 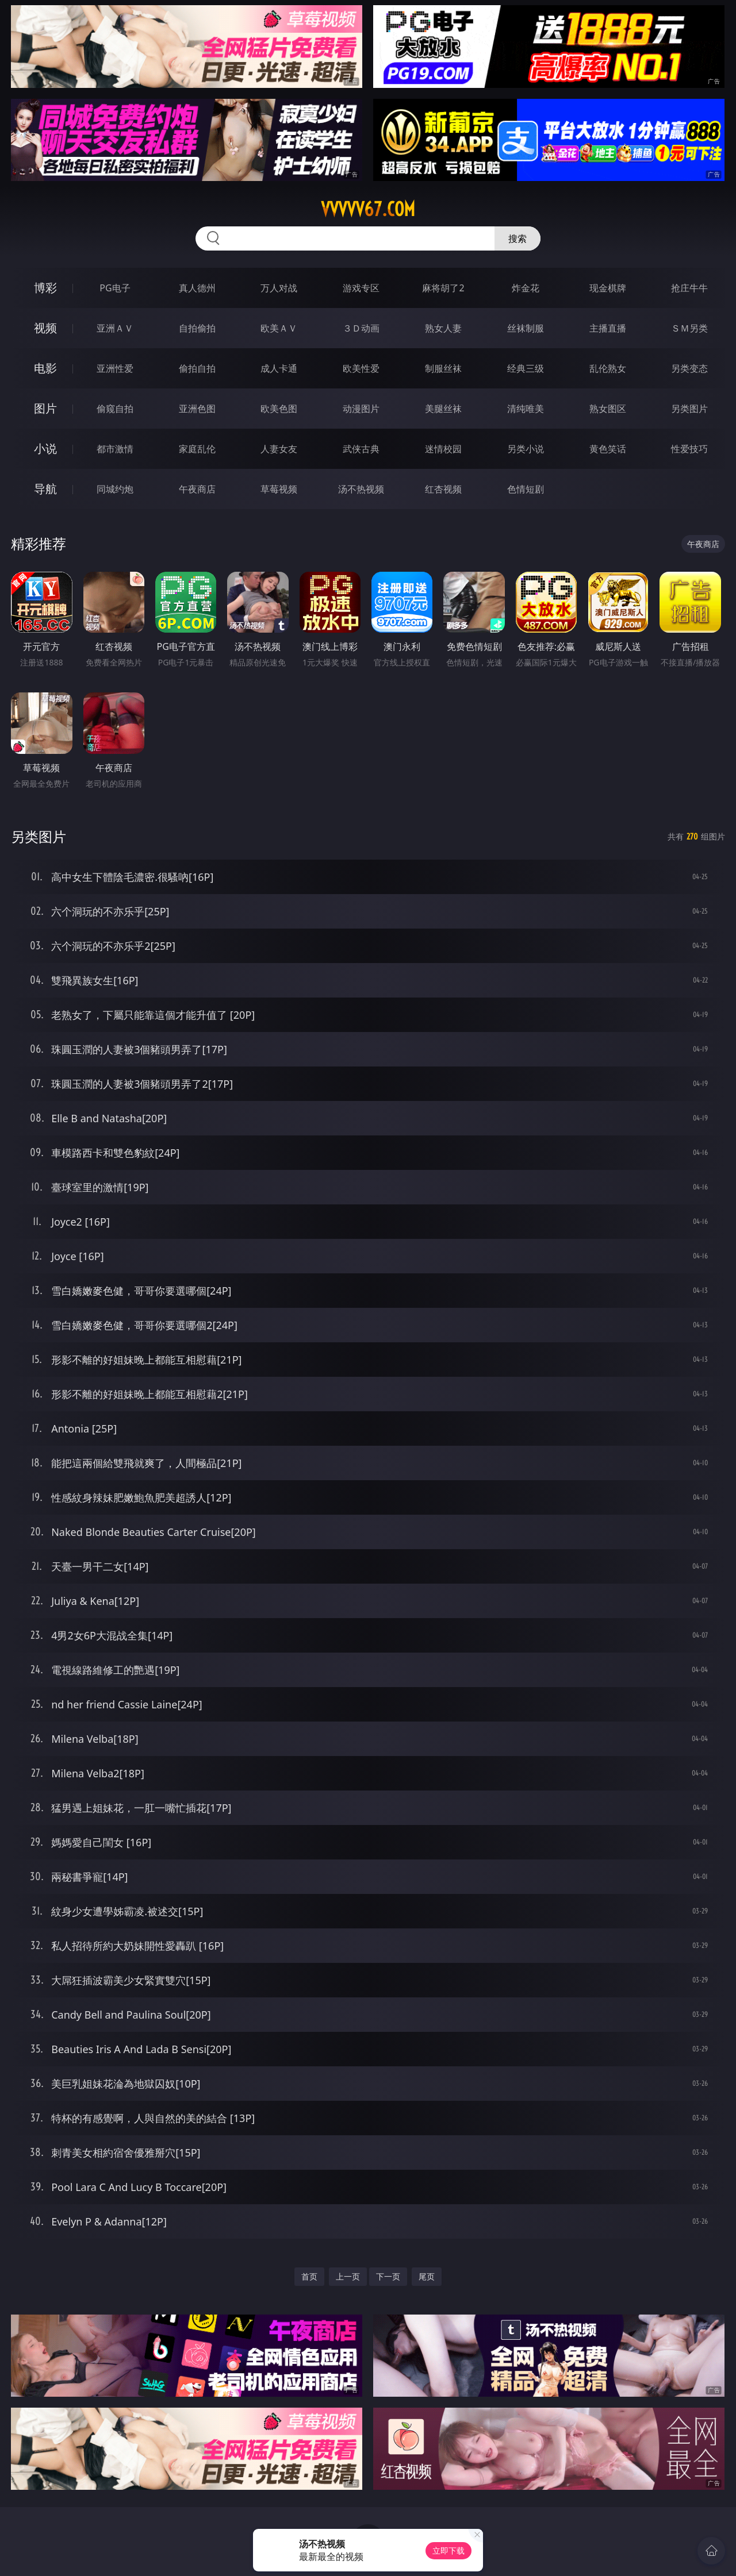 What do you see at coordinates (278, 448) in the screenshot?
I see `人妻女友` at bounding box center [278, 448].